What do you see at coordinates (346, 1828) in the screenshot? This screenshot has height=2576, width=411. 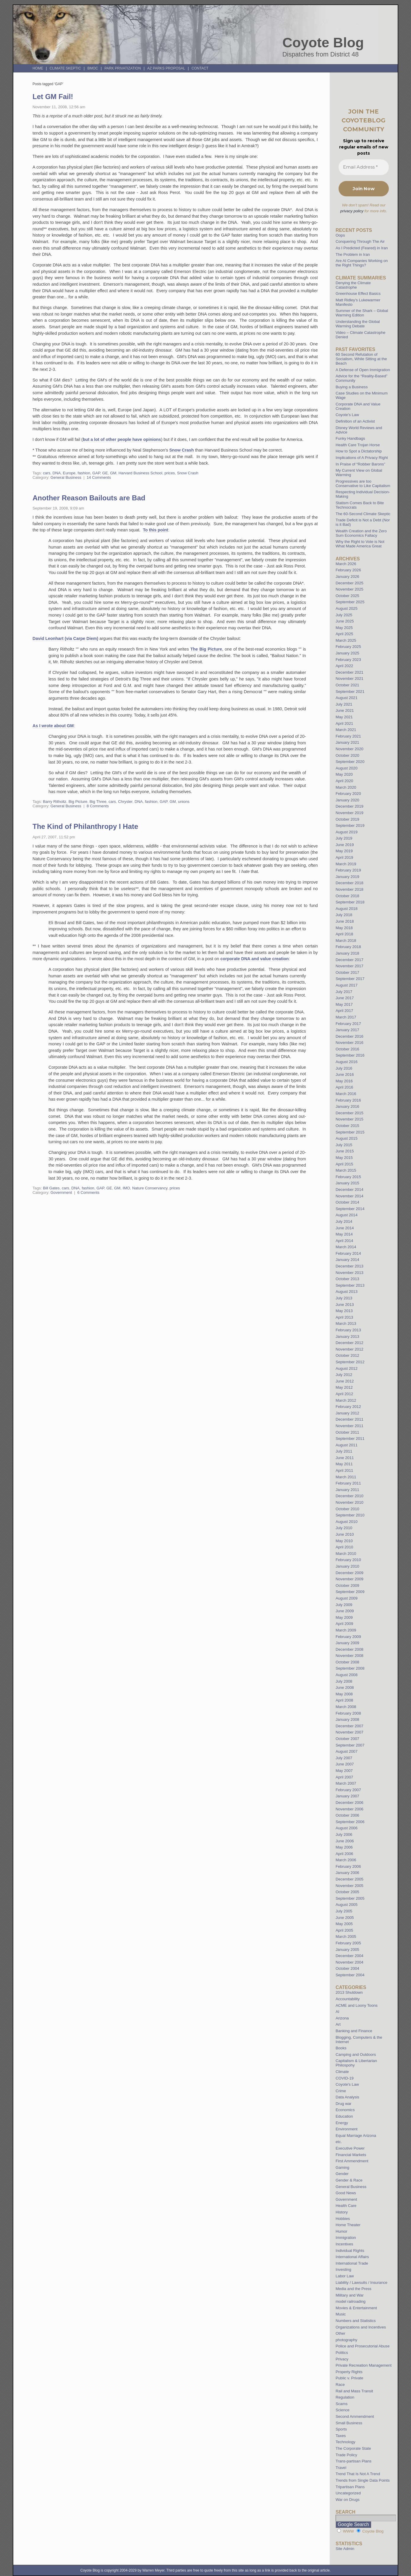 I see `August 2006` at bounding box center [346, 1828].